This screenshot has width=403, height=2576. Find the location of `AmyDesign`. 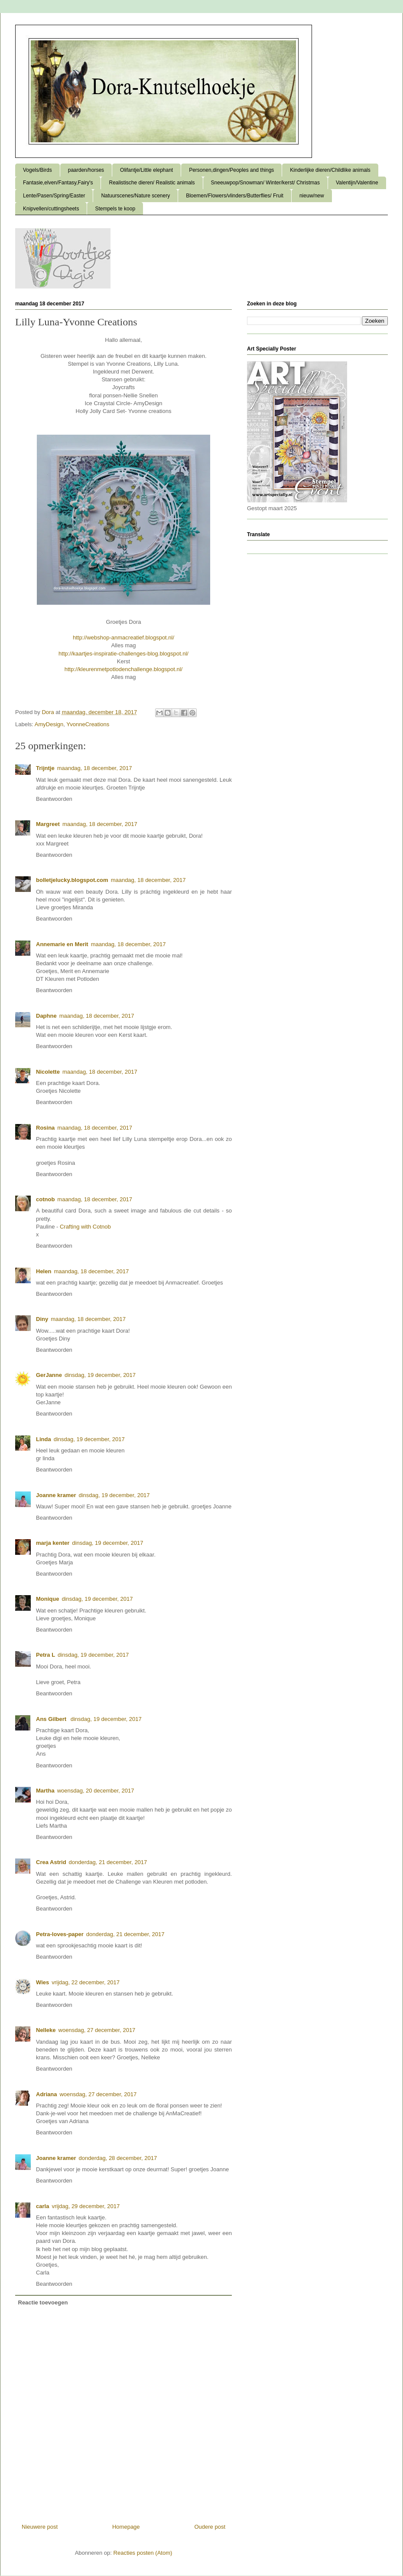

AmyDesign is located at coordinates (49, 724).